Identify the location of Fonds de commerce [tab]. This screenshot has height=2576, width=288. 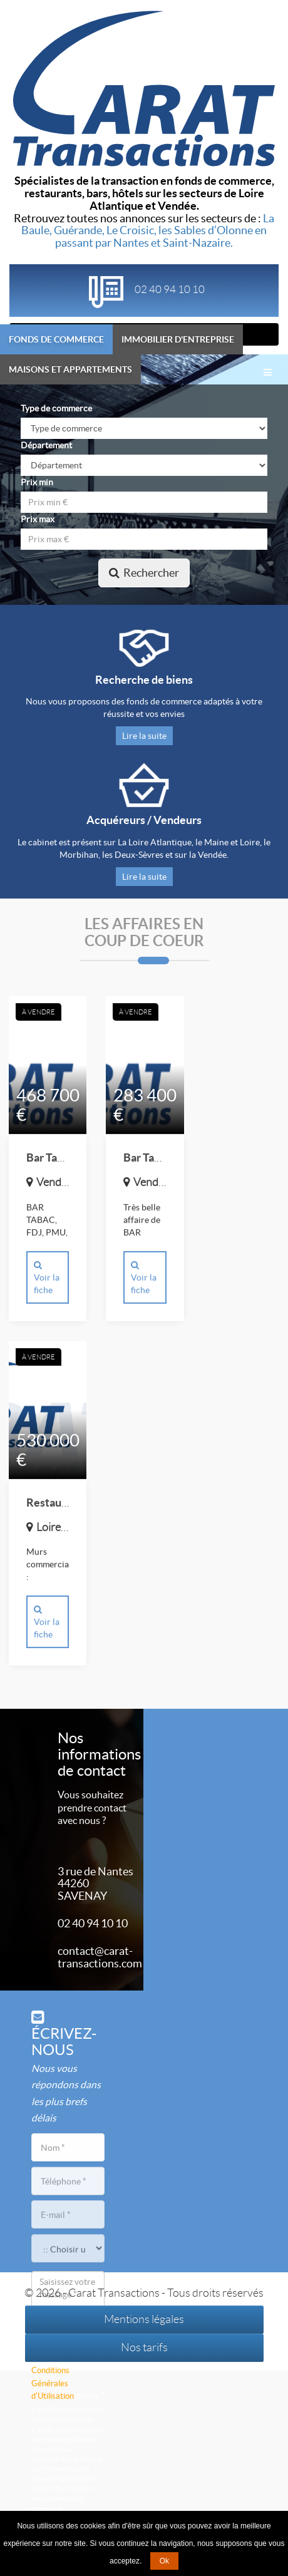
(56, 339).